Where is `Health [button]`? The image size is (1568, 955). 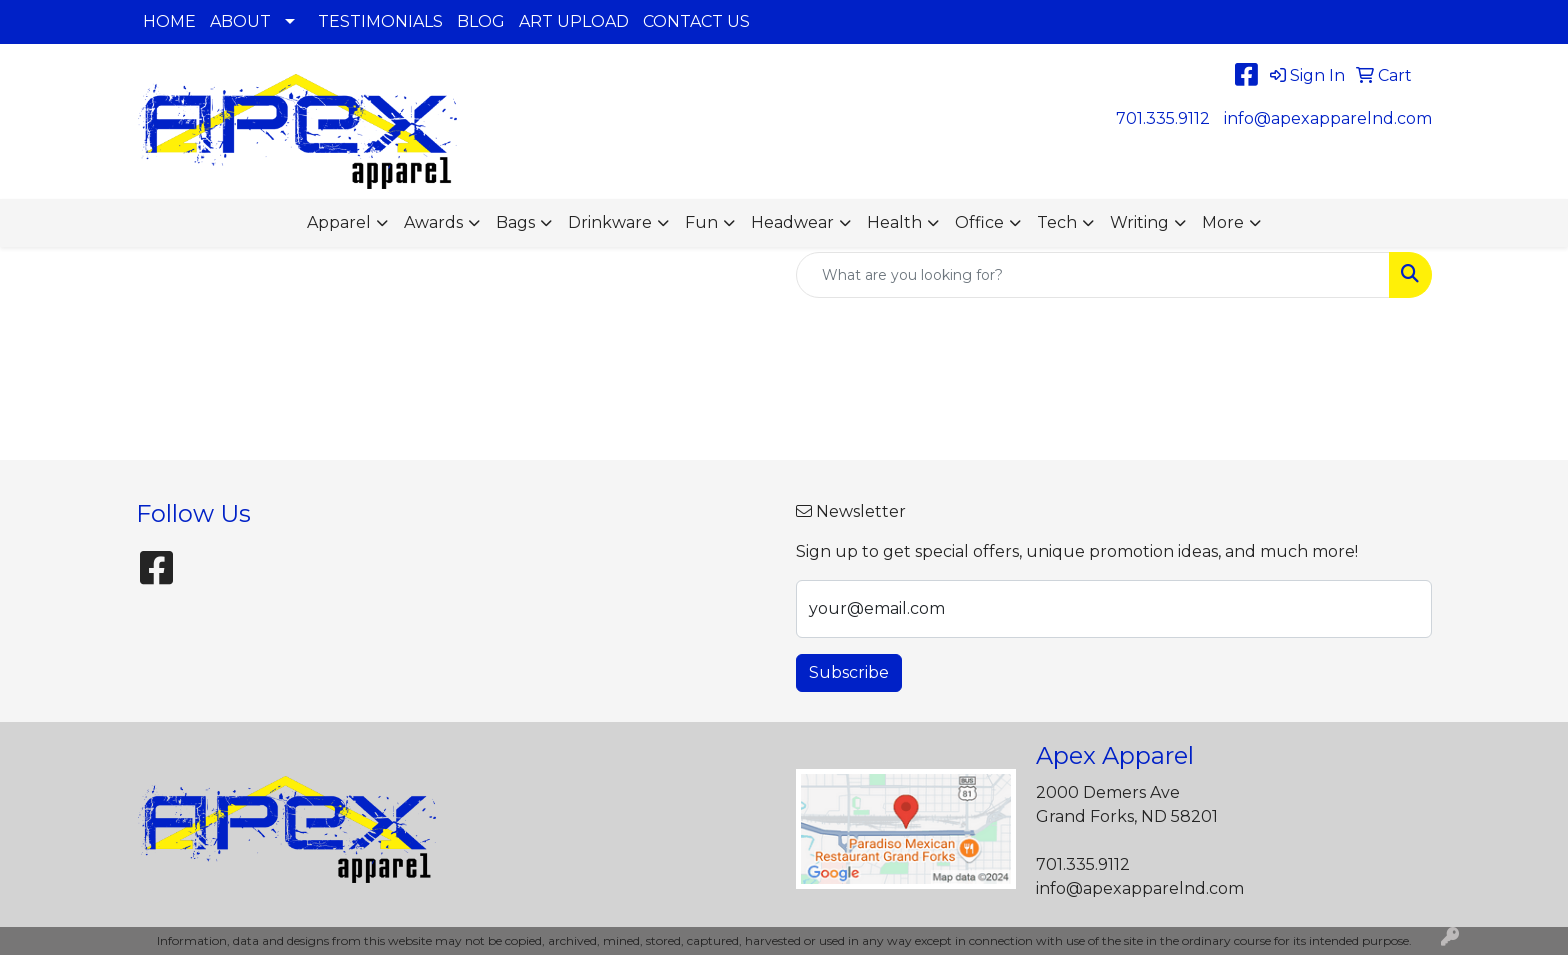 Health [button] is located at coordinates (894, 222).